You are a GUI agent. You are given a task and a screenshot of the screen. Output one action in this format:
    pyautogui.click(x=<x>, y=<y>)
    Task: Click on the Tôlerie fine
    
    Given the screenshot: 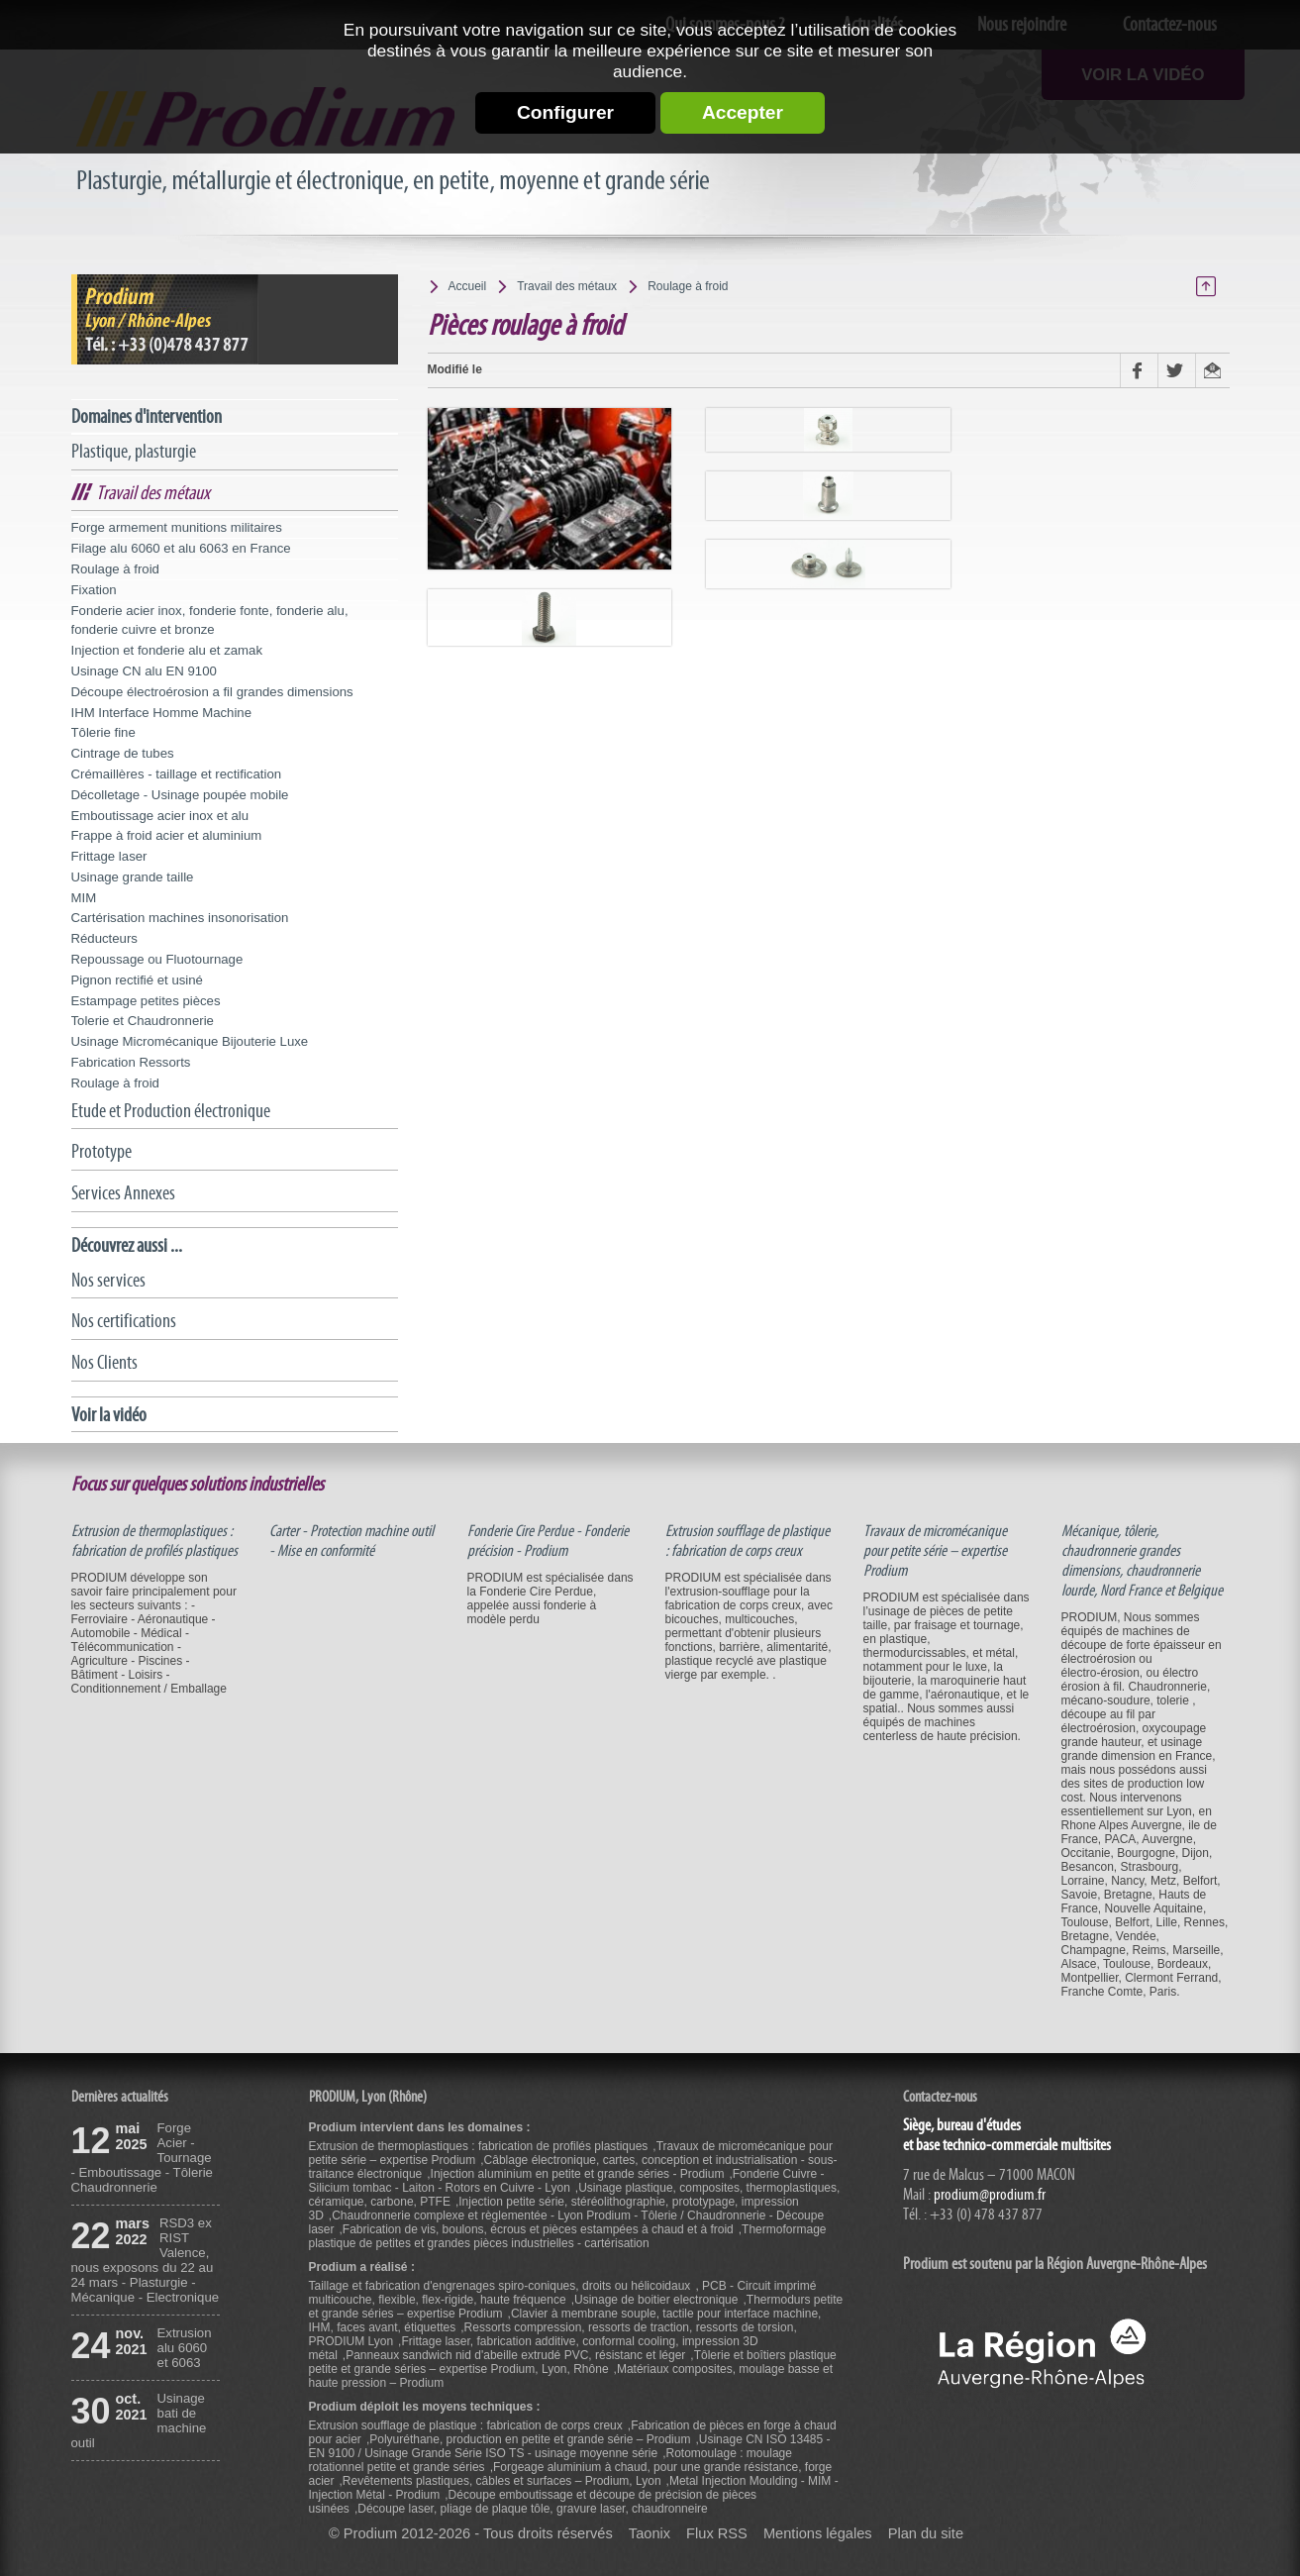 What is the action you would take?
    pyautogui.click(x=103, y=732)
    